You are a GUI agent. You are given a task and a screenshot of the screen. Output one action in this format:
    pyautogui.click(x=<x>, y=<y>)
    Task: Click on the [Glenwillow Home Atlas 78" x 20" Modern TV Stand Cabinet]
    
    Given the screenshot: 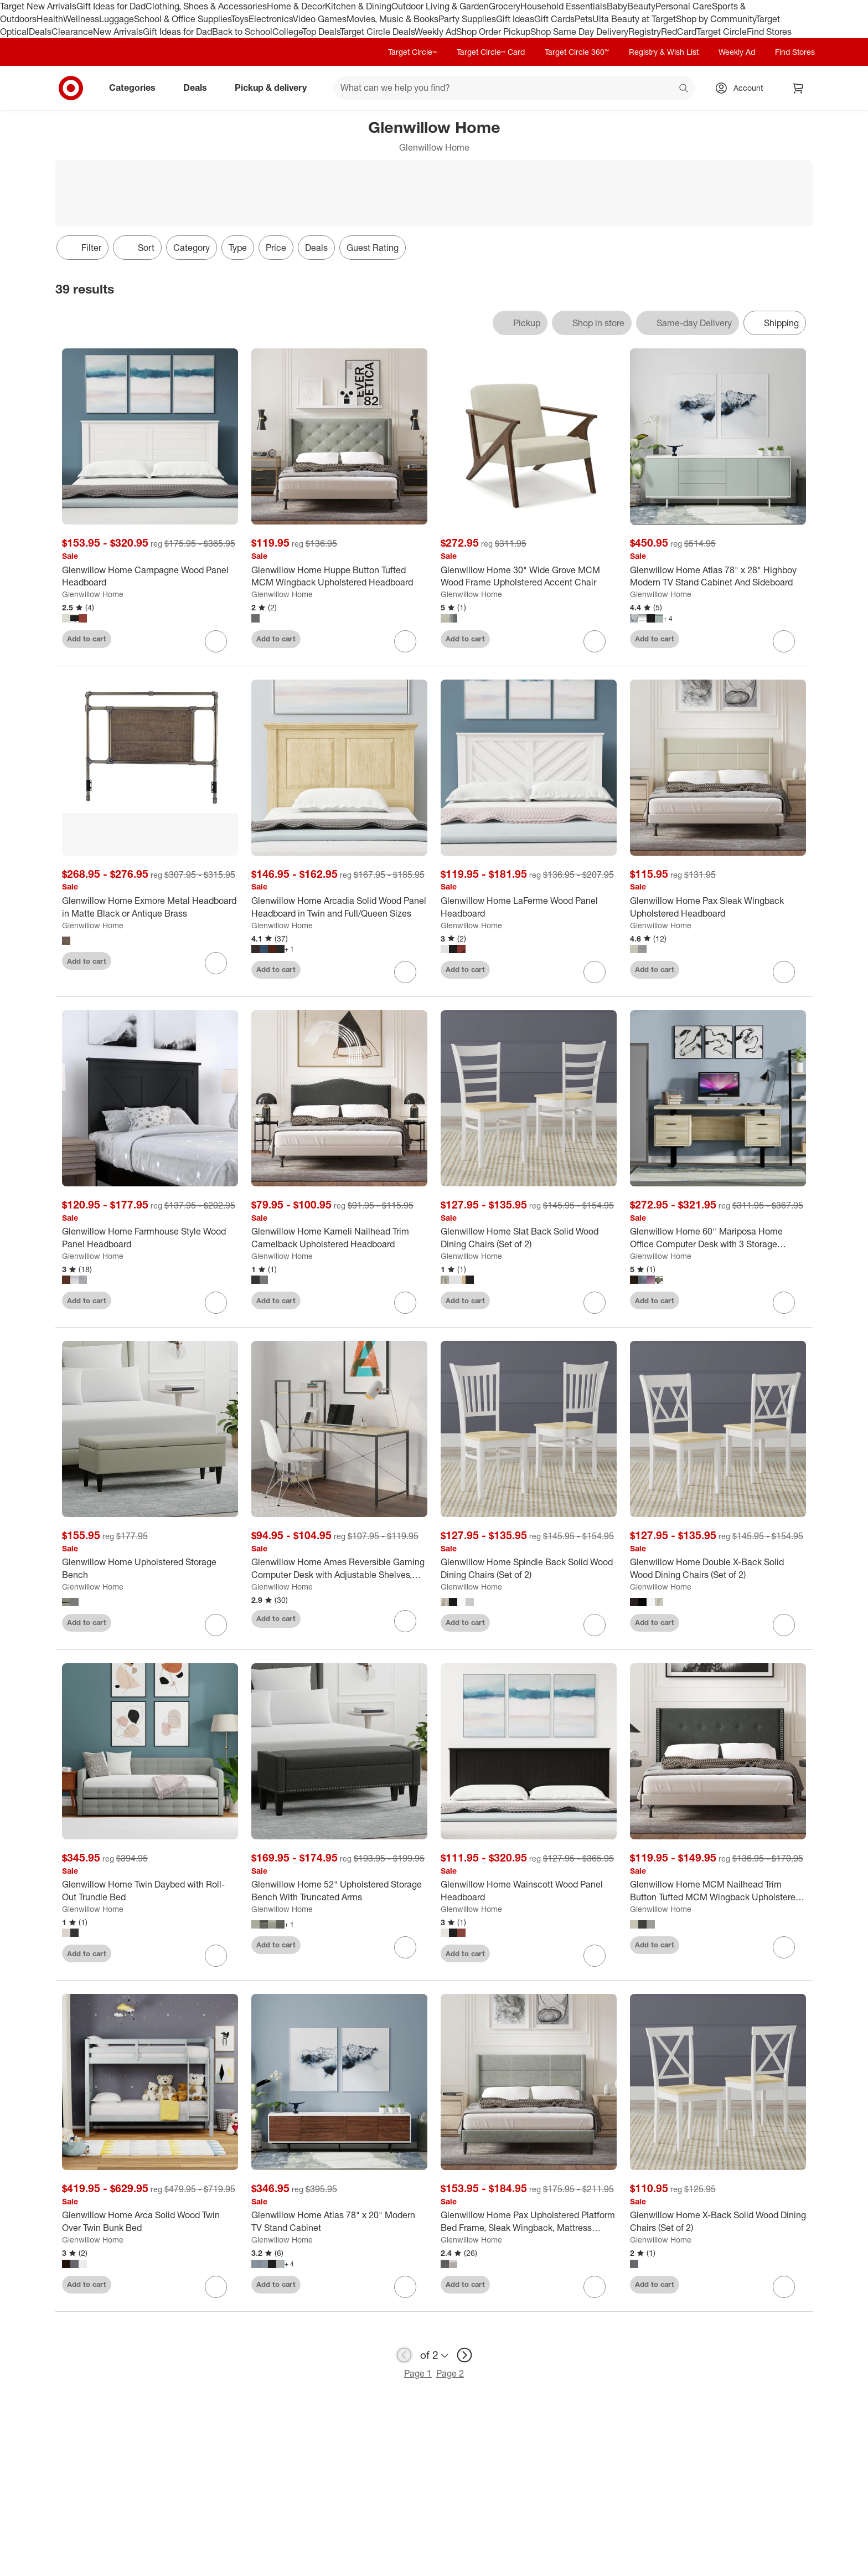 What is the action you would take?
    pyautogui.click(x=339, y=2221)
    